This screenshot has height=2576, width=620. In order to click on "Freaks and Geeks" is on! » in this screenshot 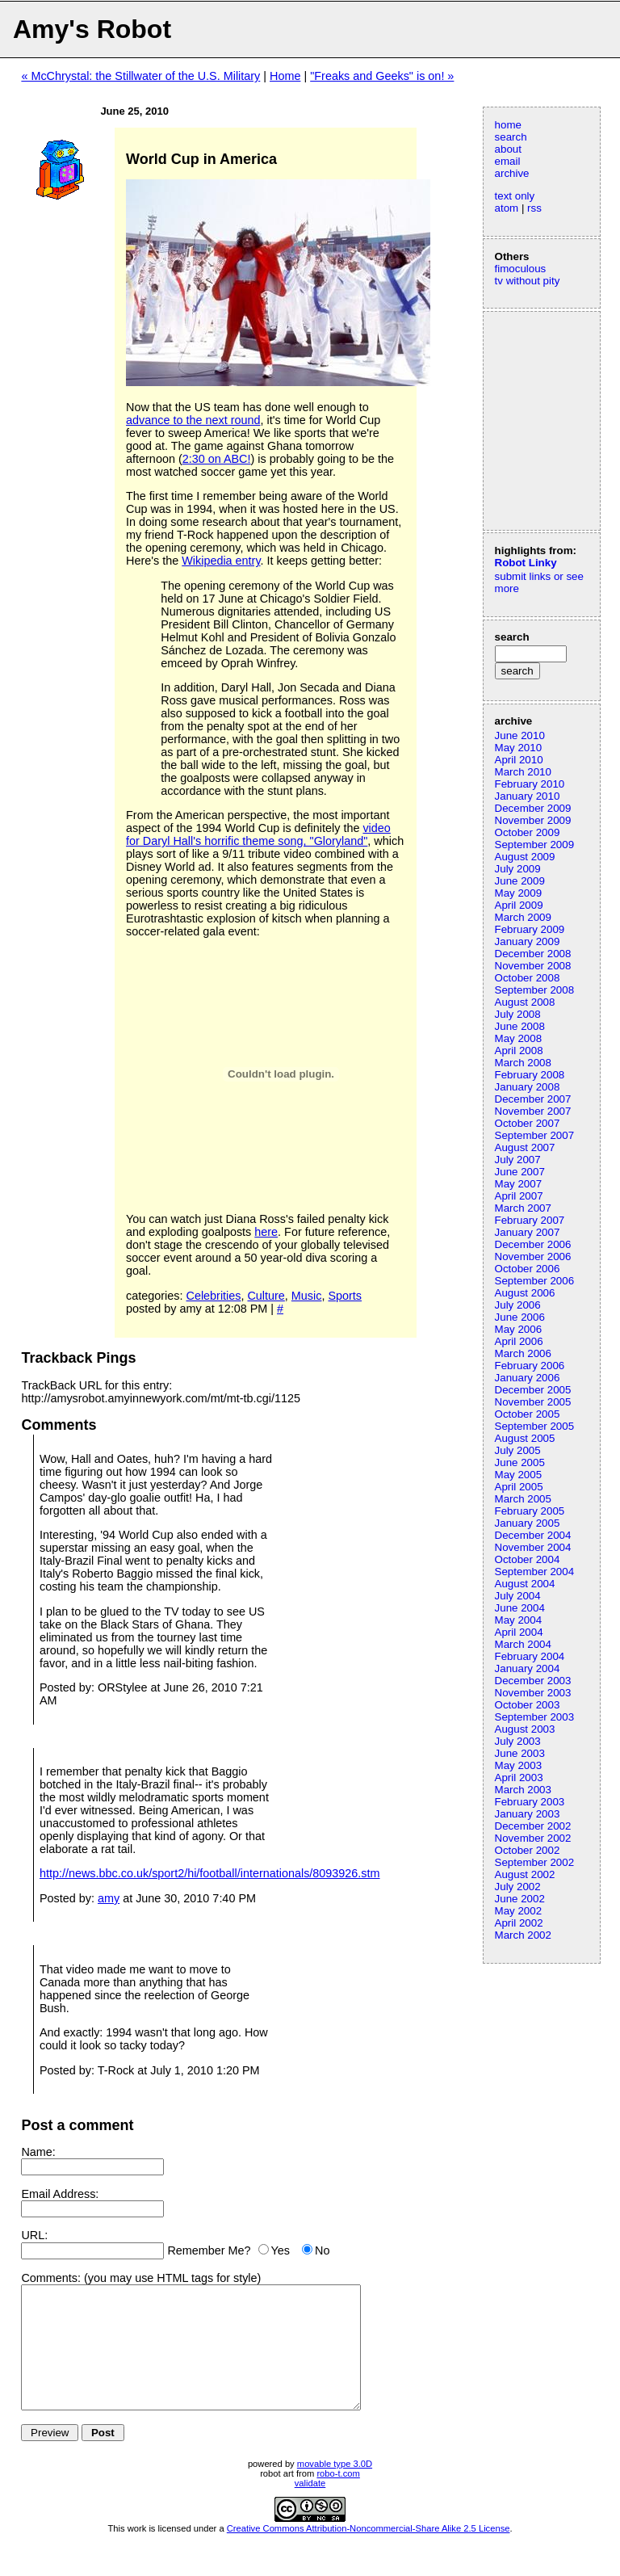, I will do `click(382, 75)`.